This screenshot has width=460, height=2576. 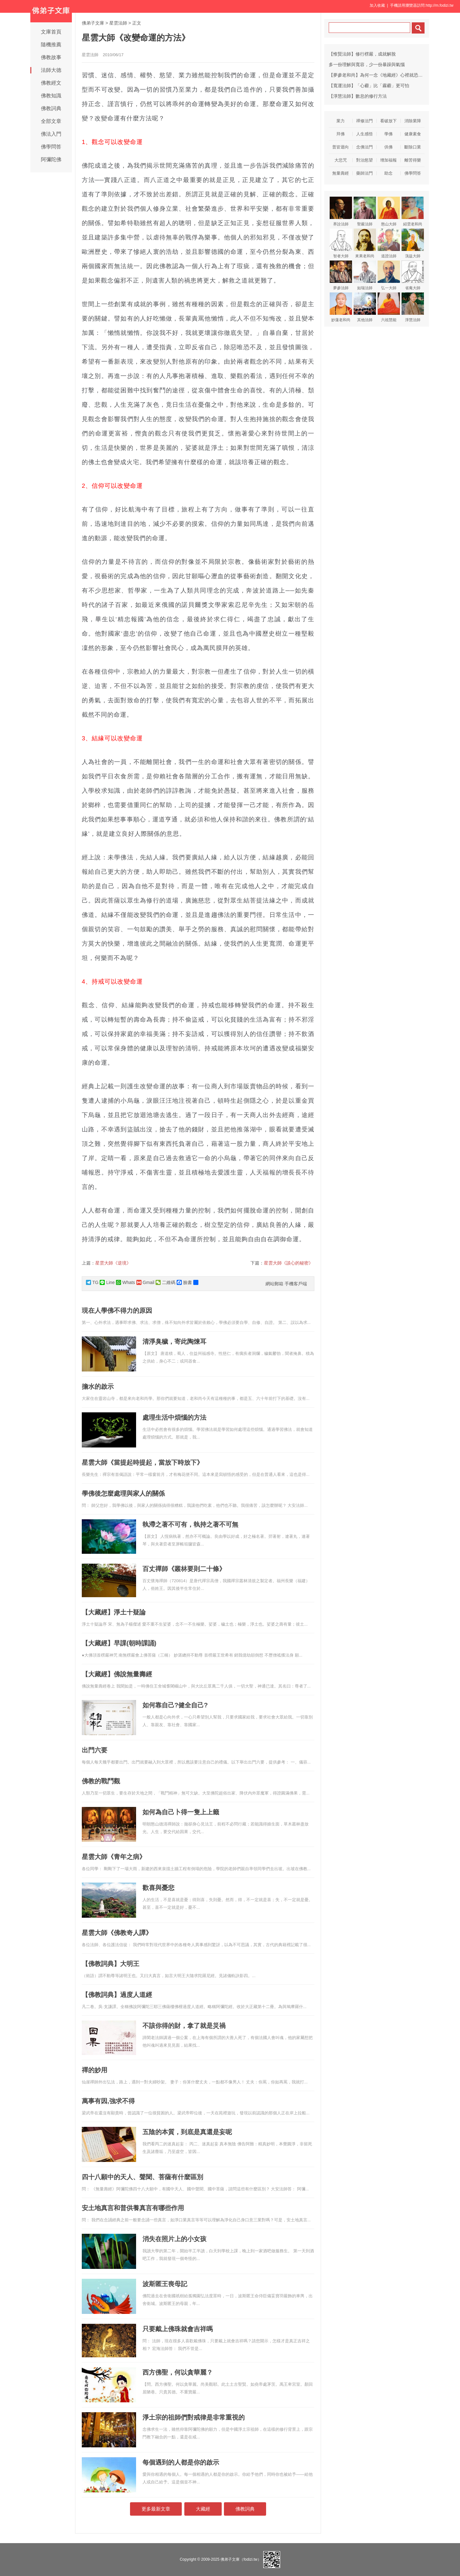 I want to click on 如瑞法師, so click(x=365, y=275).